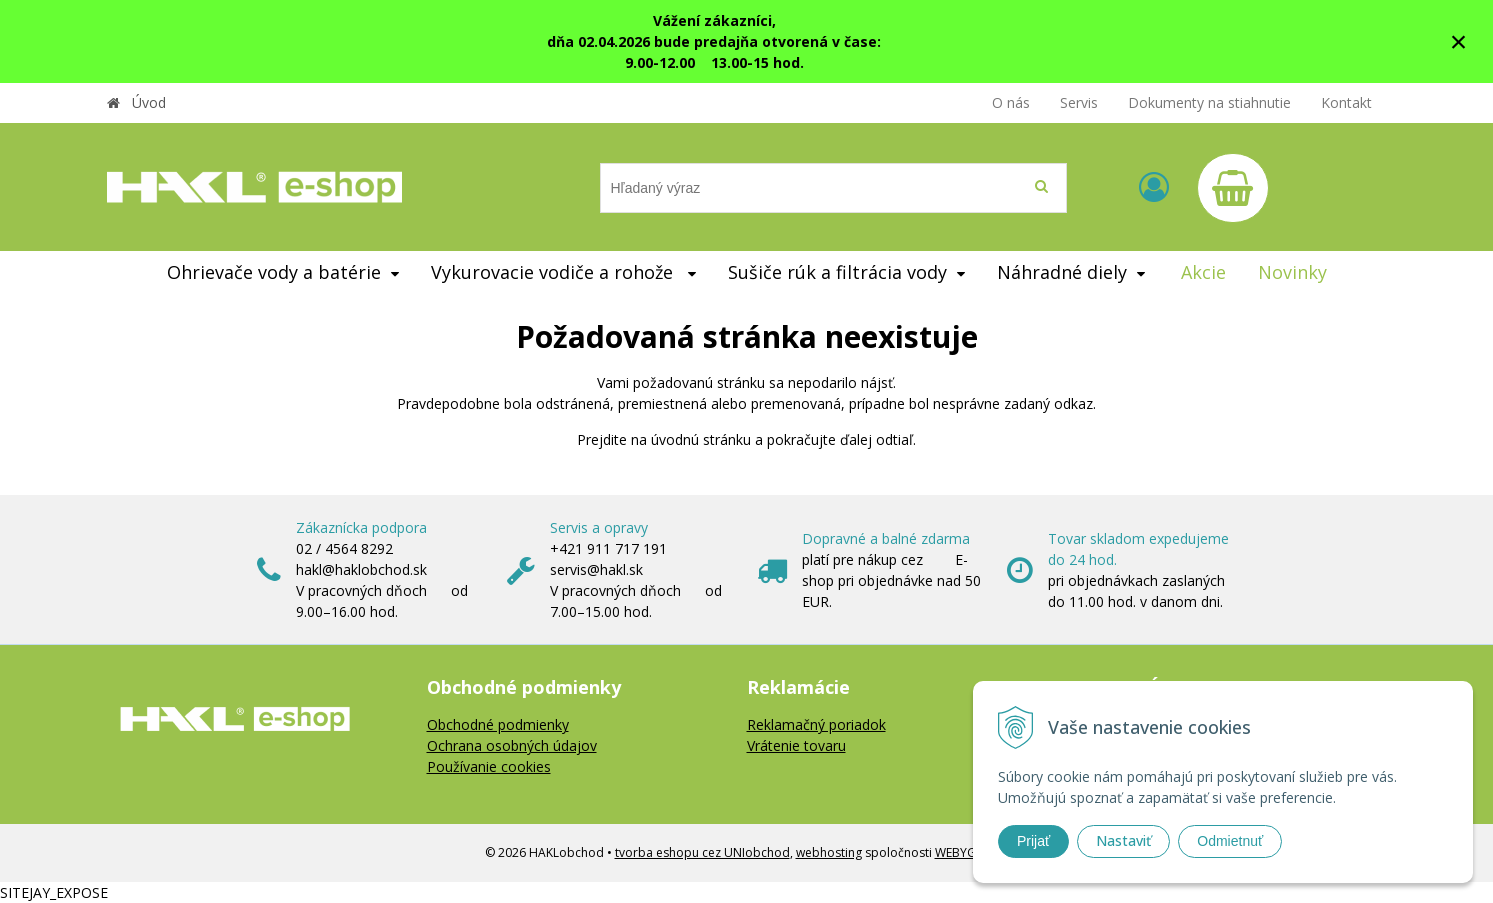 This screenshot has width=1493, height=903. Describe the element at coordinates (972, 852) in the screenshot. I see `WEBYGROUP` at that location.